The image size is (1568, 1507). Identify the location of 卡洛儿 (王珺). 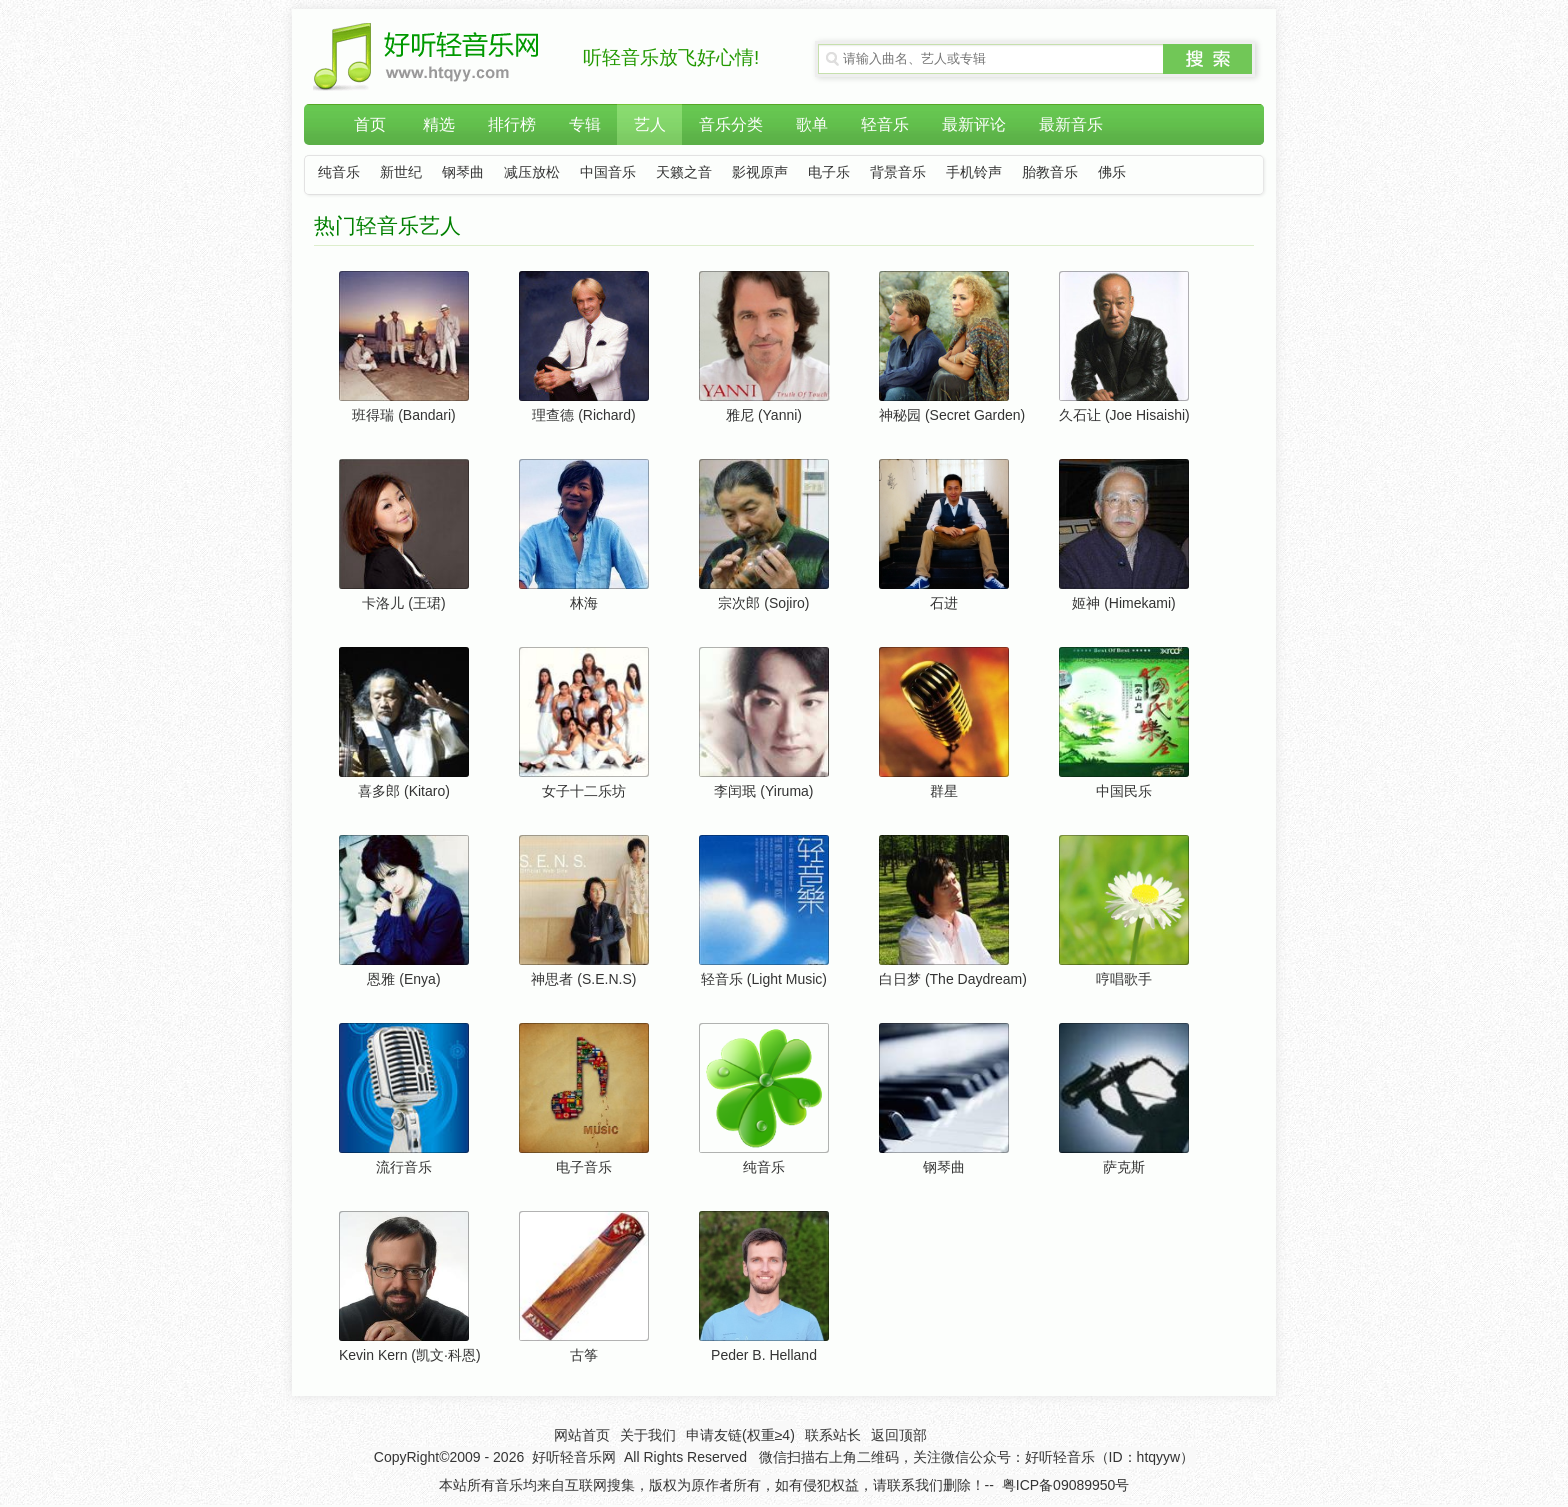
(403, 603).